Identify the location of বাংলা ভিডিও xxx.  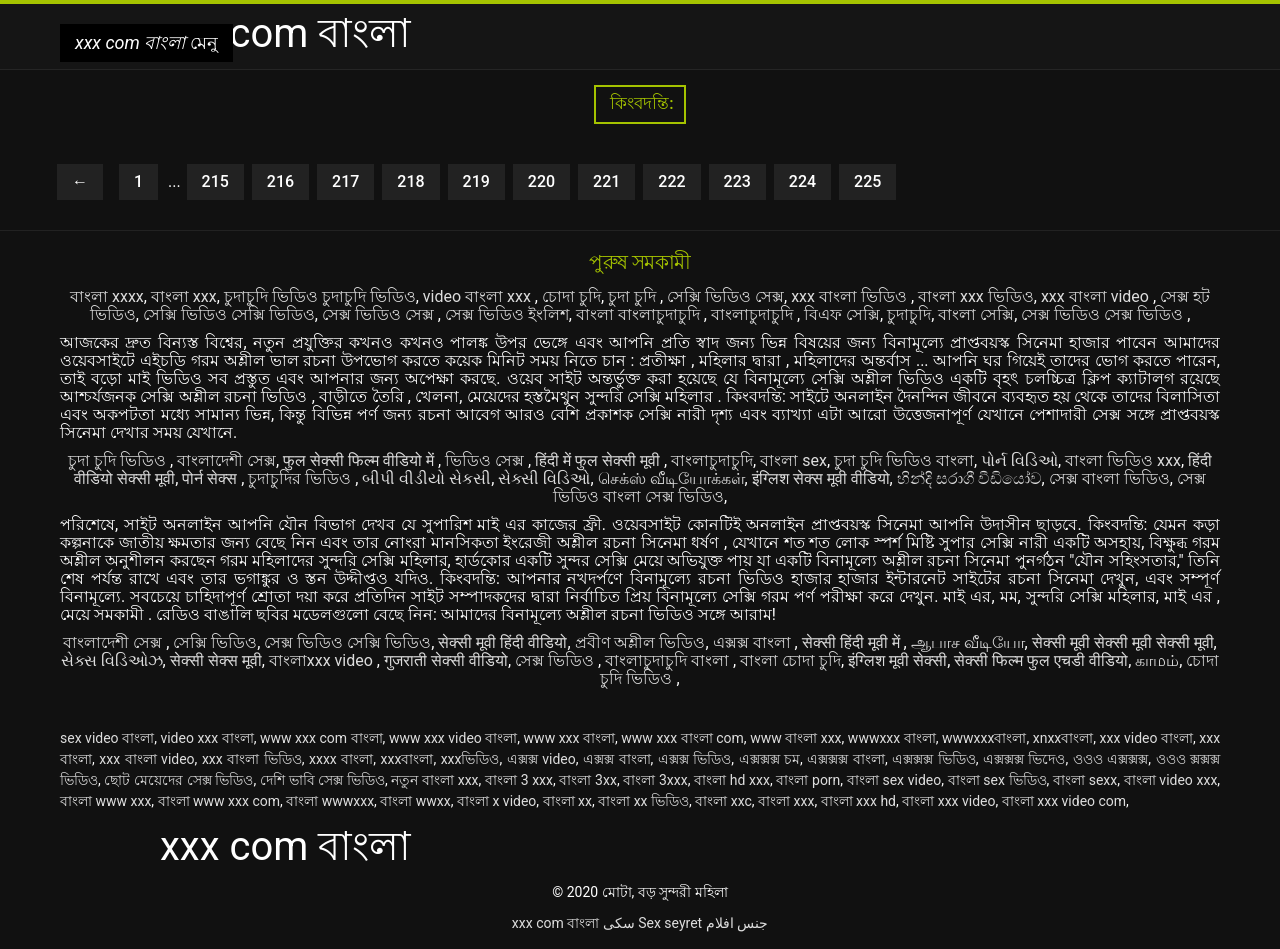
(1123, 460).